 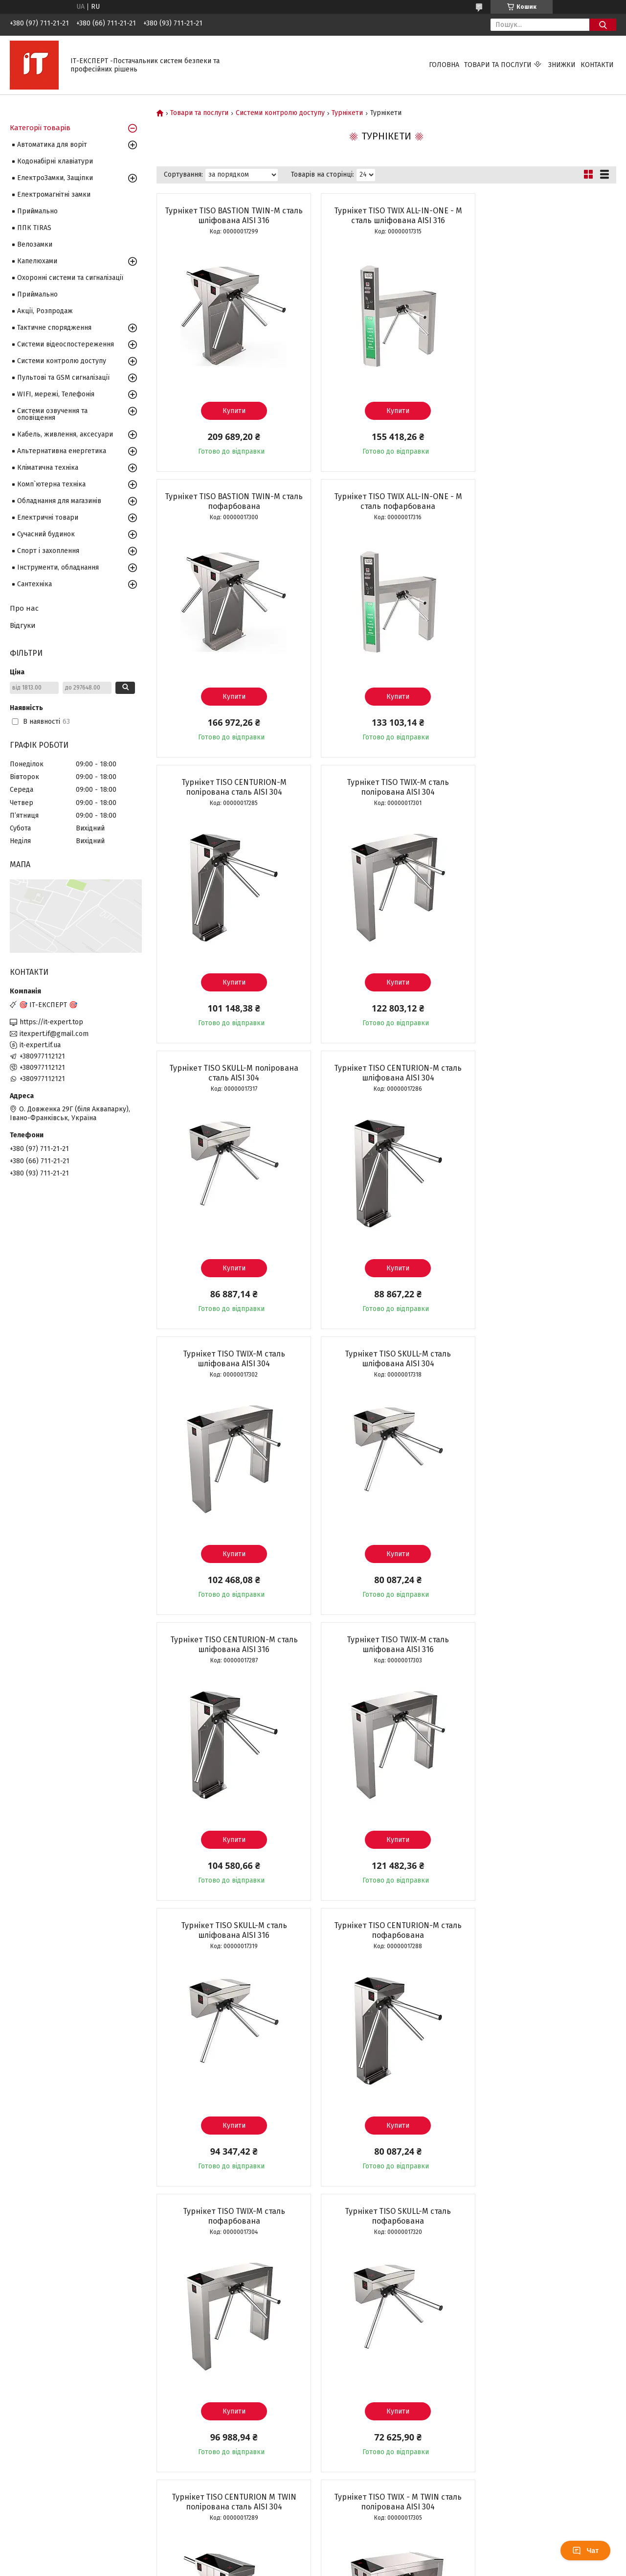 I want to click on Сантехніка, so click(x=34, y=584).